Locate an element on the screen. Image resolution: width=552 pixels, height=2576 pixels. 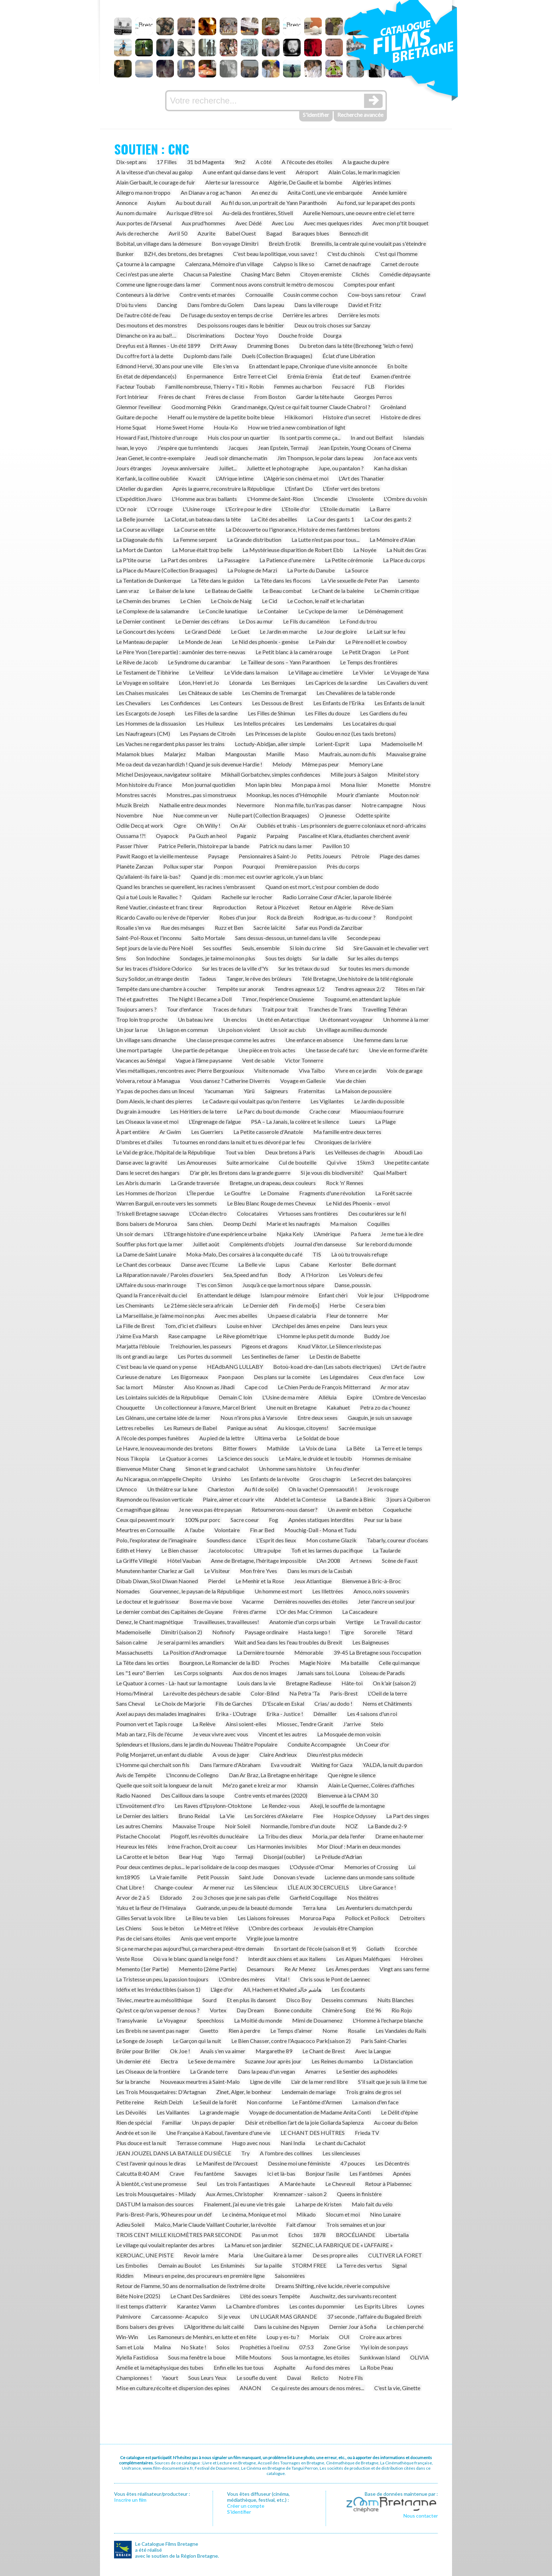
Le Quatuor à cornes - Là- haut sur la montagne is located at coordinates (171, 1683).